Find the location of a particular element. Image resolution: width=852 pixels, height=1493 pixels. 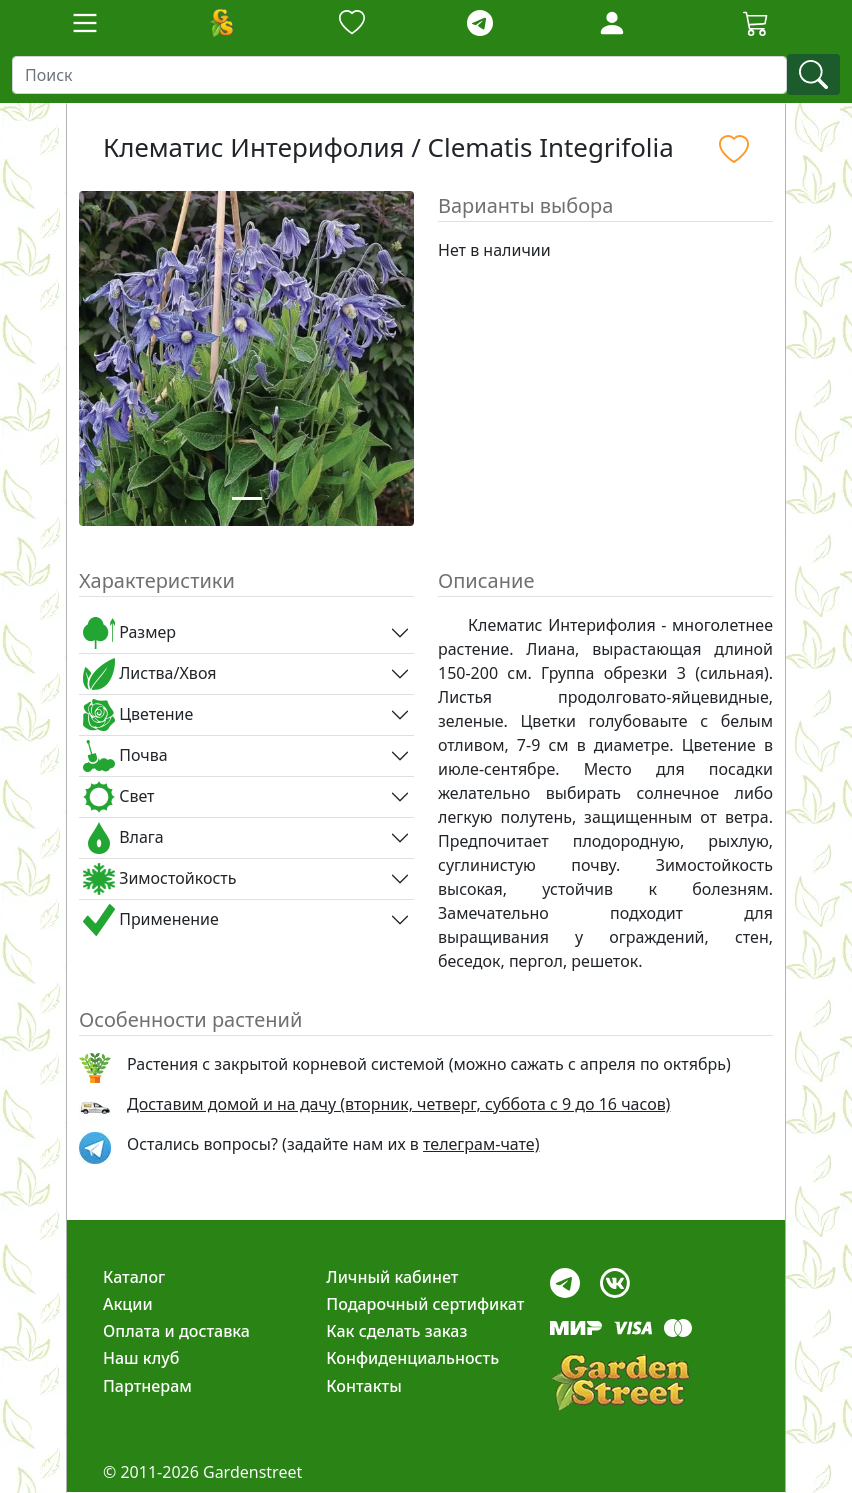

[find] is located at coordinates (813, 74).